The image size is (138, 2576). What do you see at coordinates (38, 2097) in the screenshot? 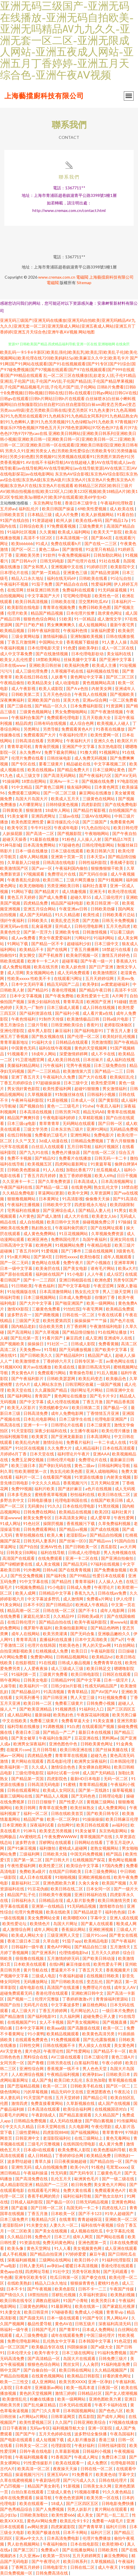
I see `91天堂国产在线` at bounding box center [38, 2097].